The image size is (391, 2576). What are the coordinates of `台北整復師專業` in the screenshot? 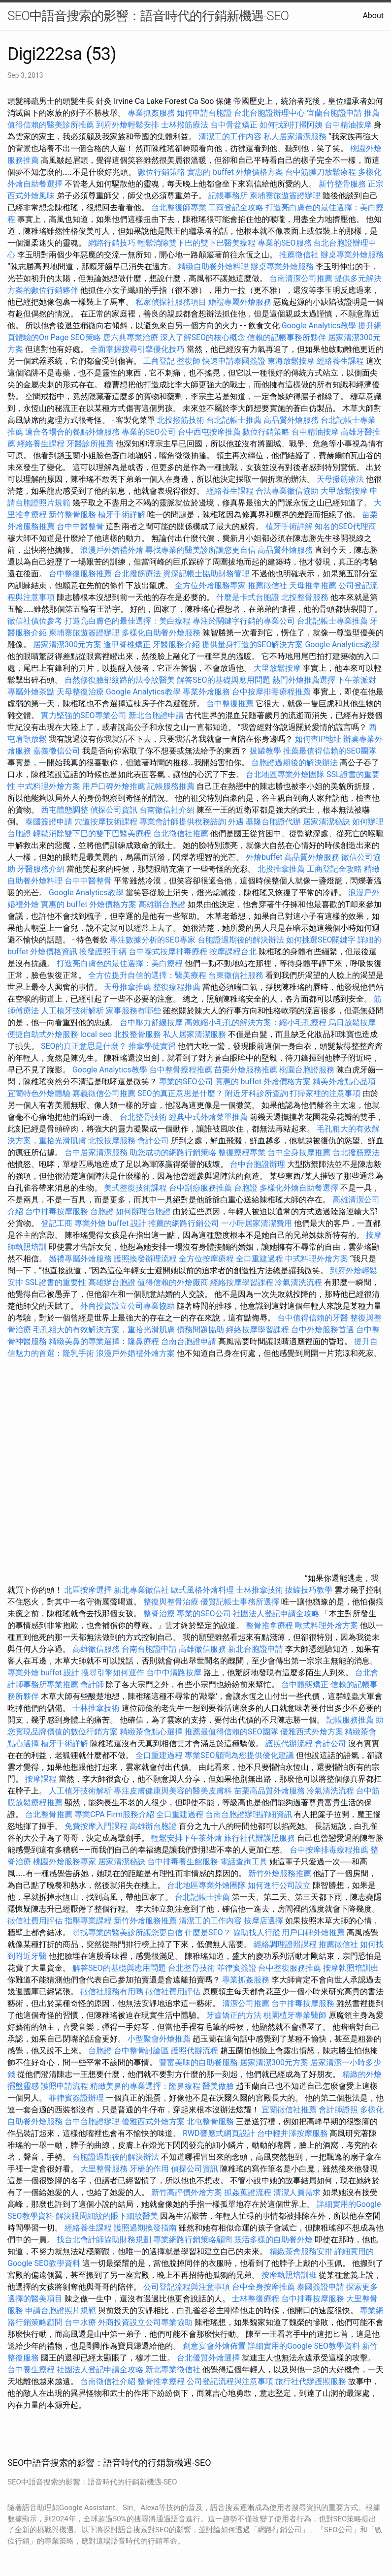 It's located at (178, 207).